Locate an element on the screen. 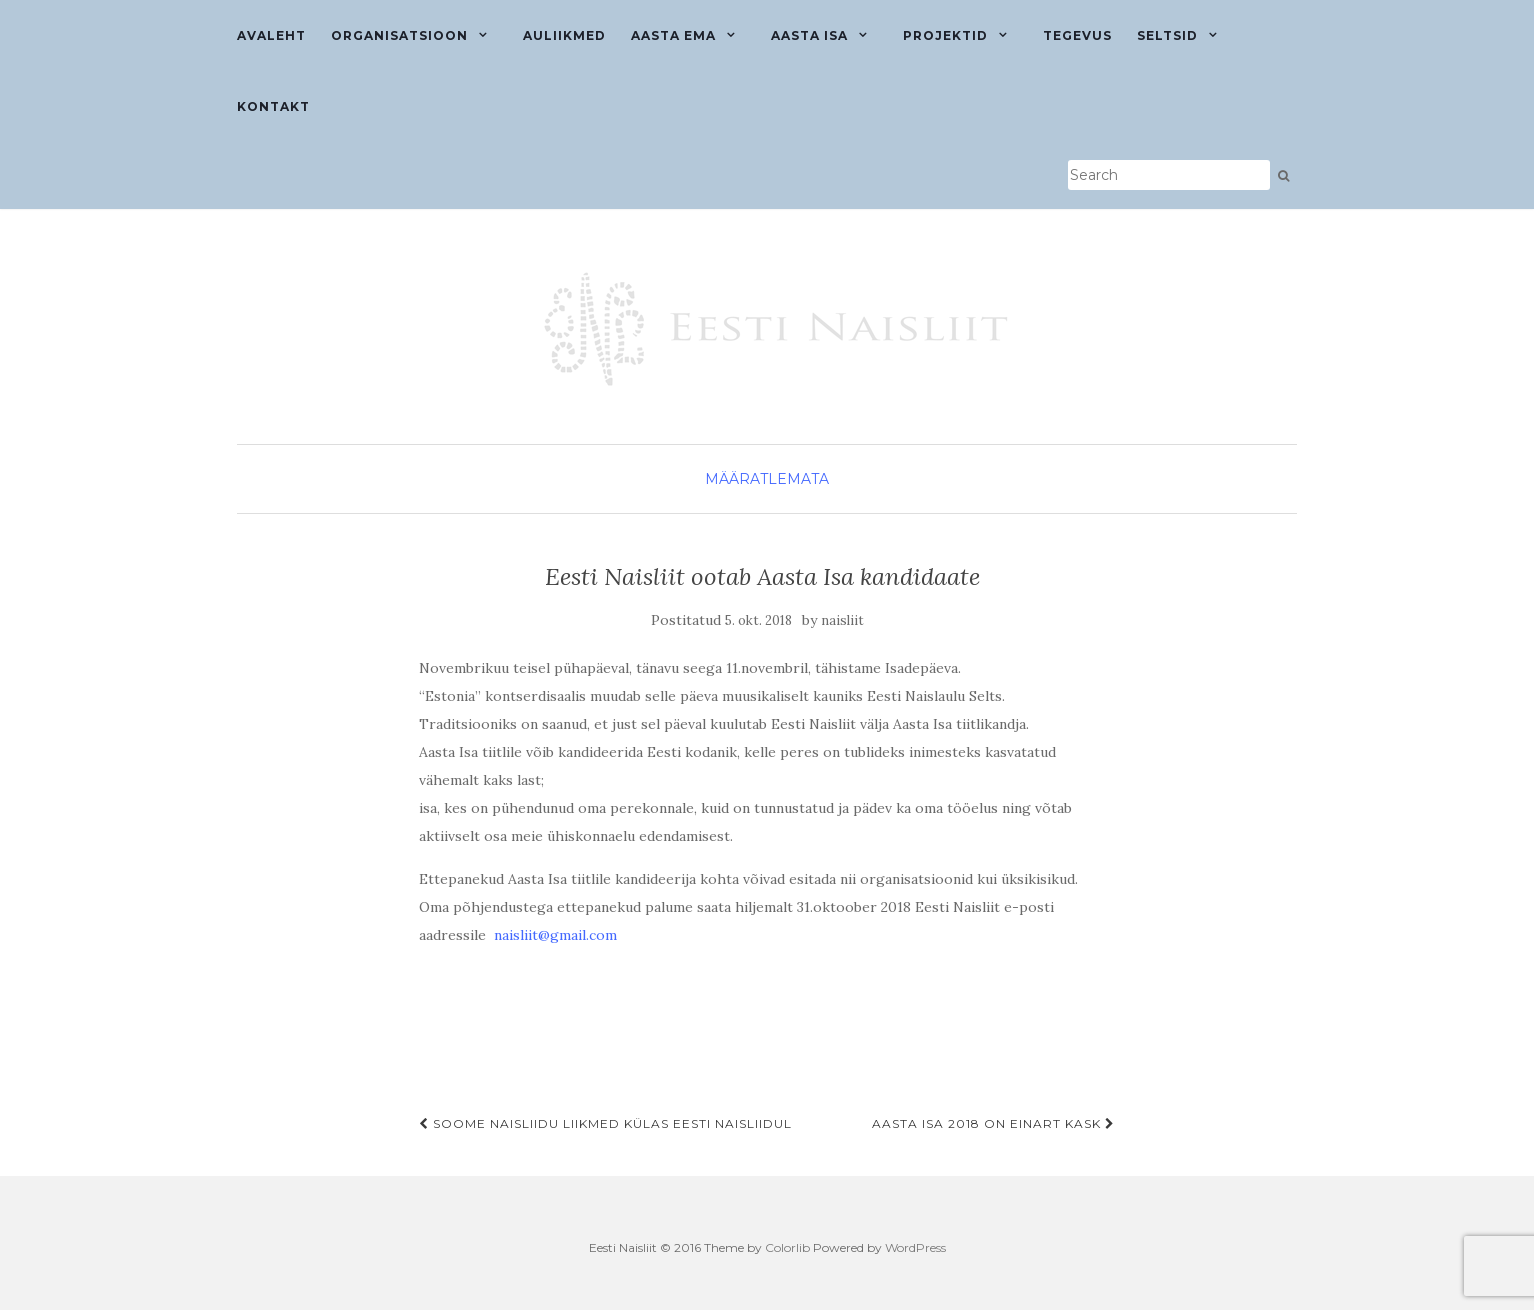  naisliit is located at coordinates (842, 620).